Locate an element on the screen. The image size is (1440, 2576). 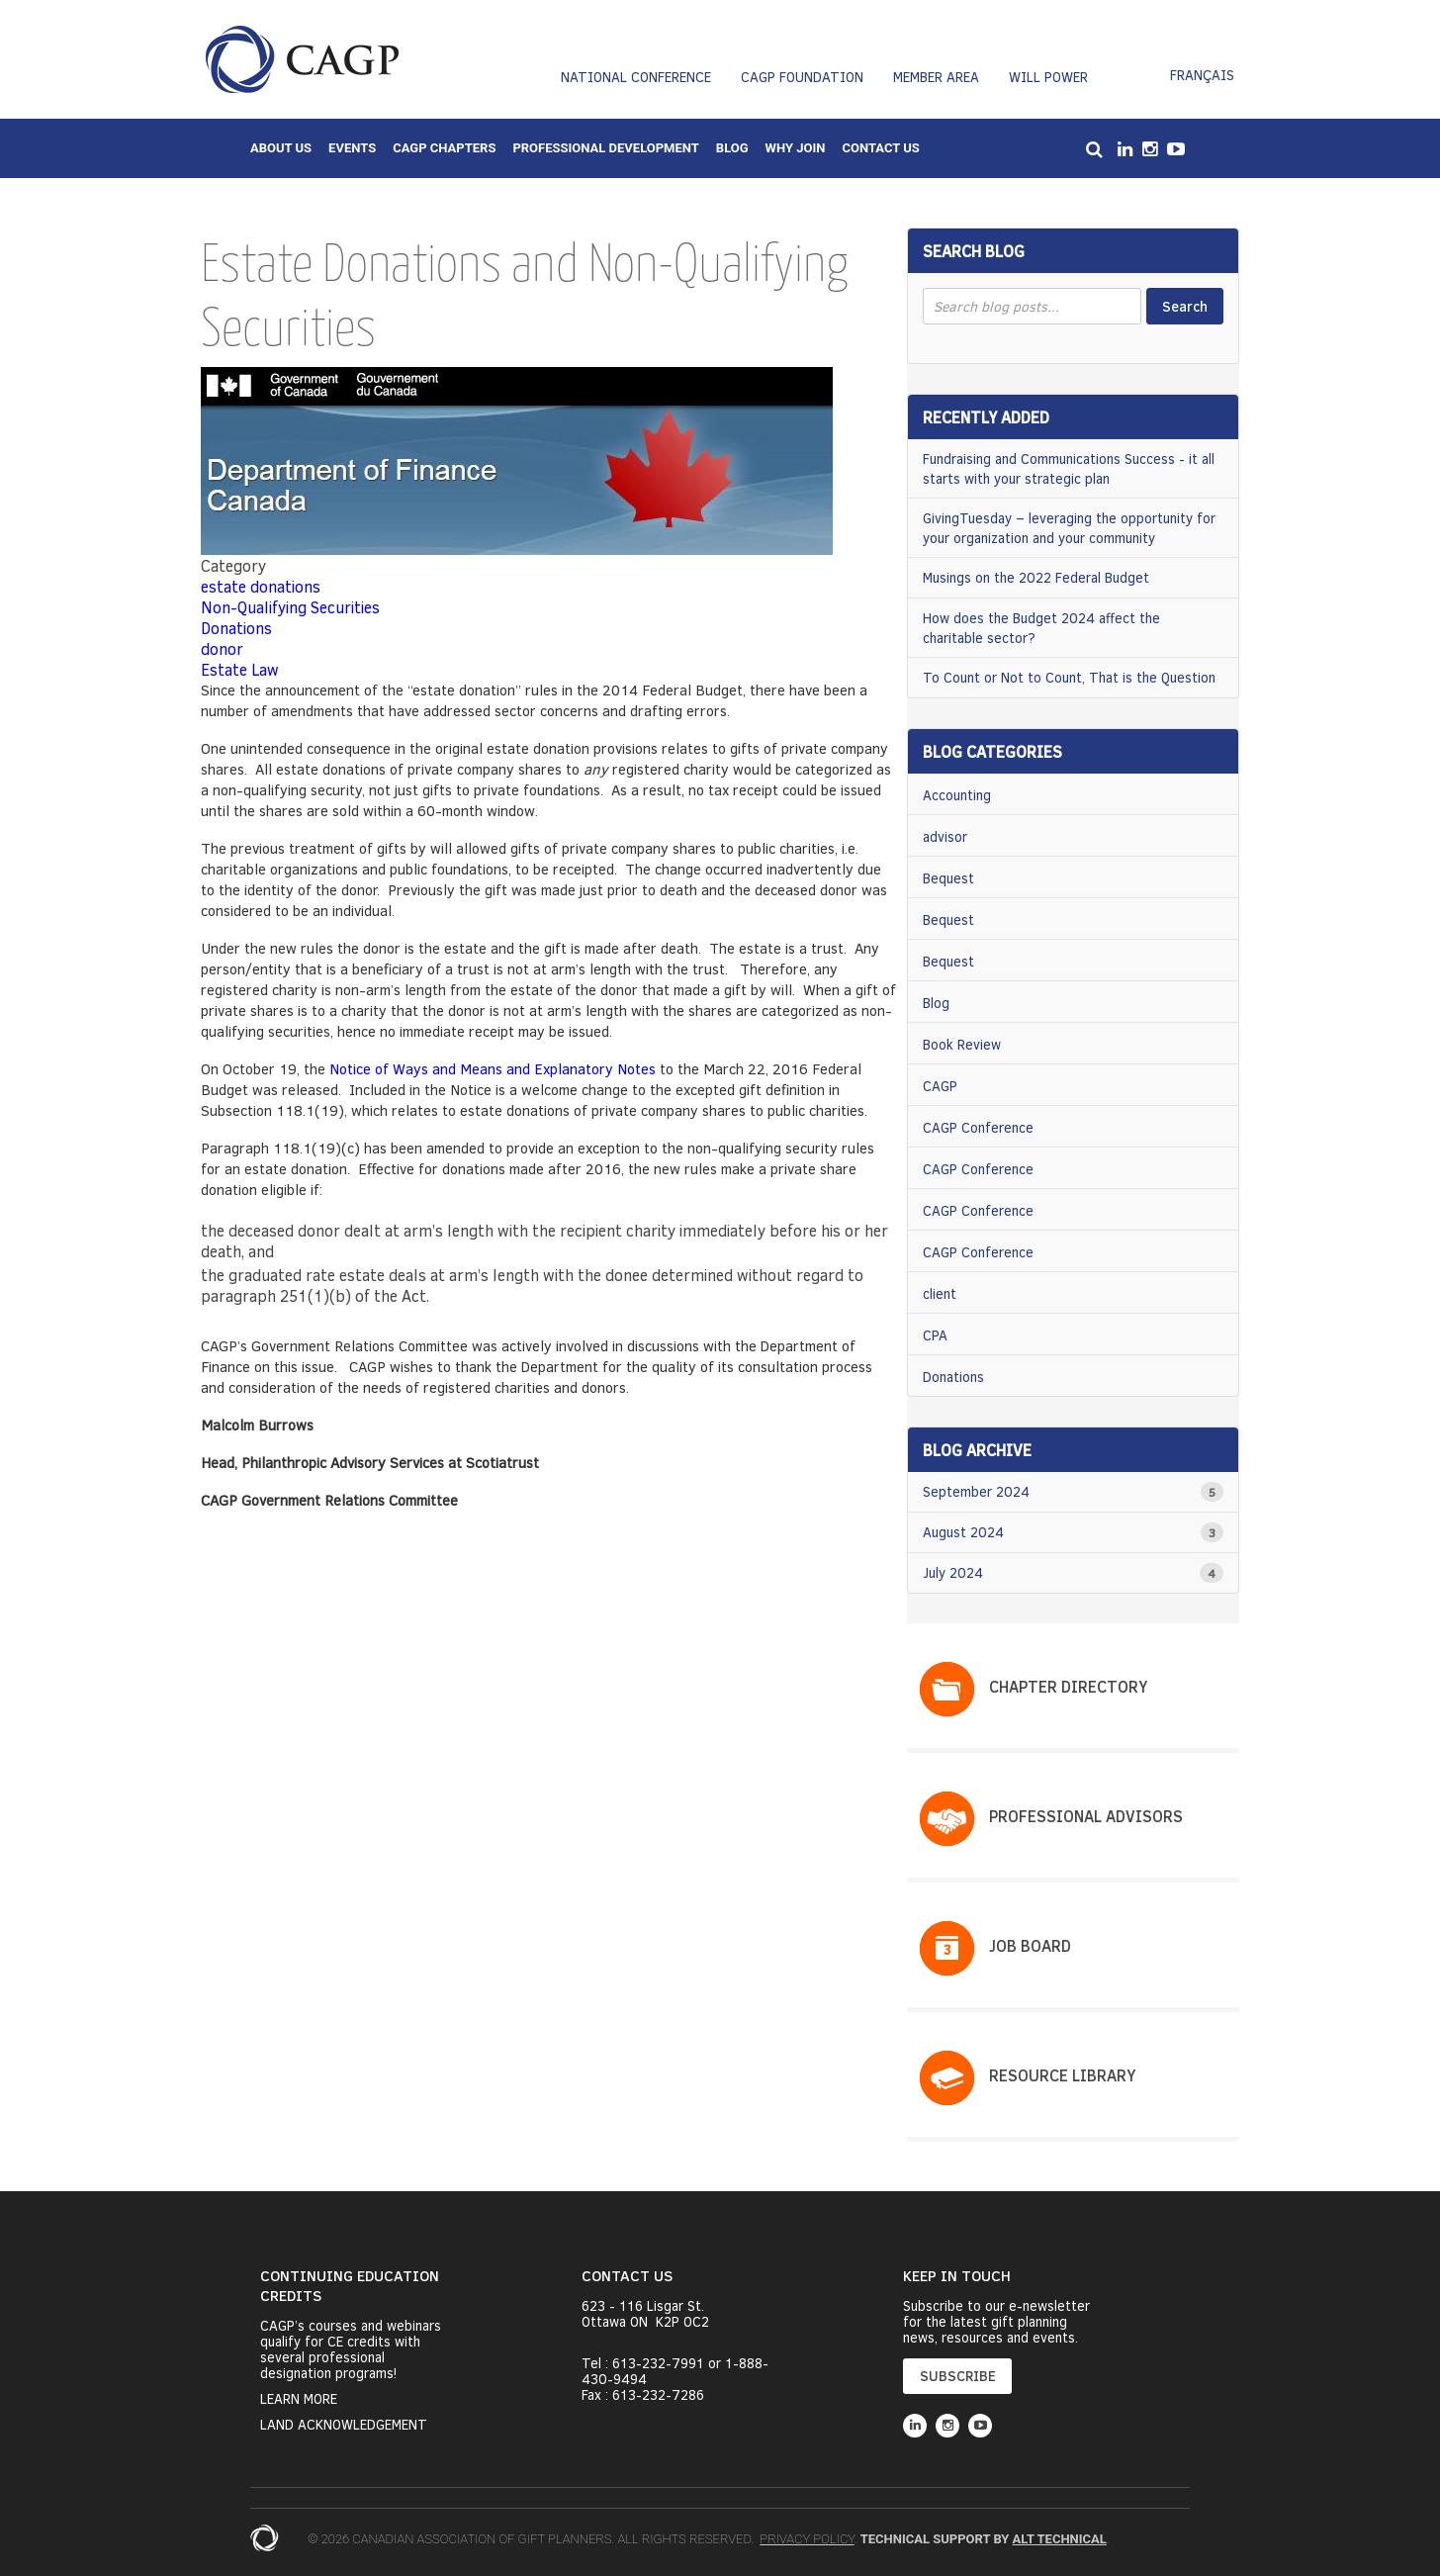
donor is located at coordinates (222, 648).